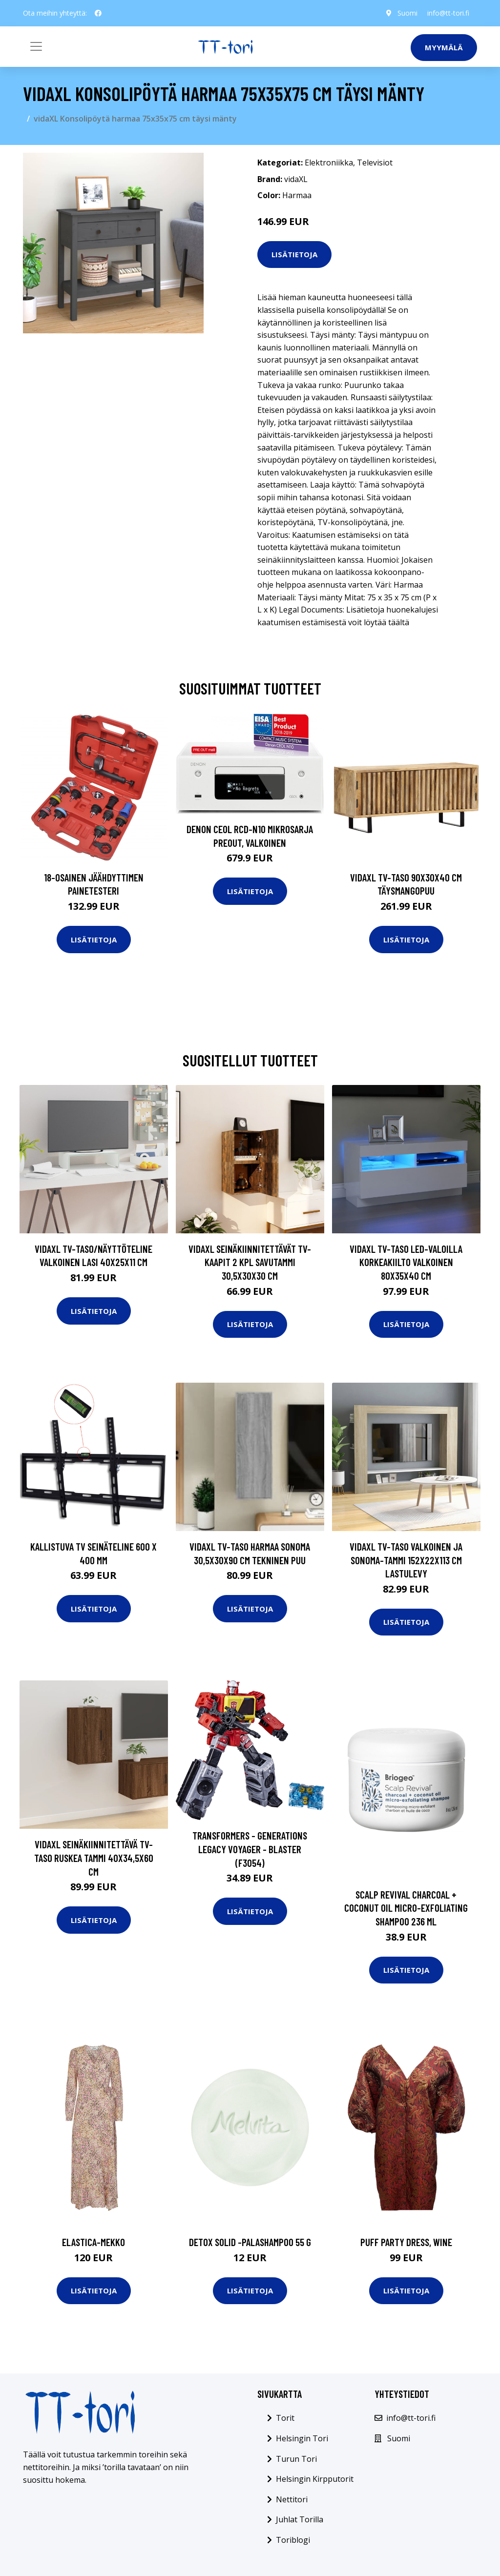 The height and width of the screenshot is (2576, 500). What do you see at coordinates (375, 162) in the screenshot?
I see `Televisiot` at bounding box center [375, 162].